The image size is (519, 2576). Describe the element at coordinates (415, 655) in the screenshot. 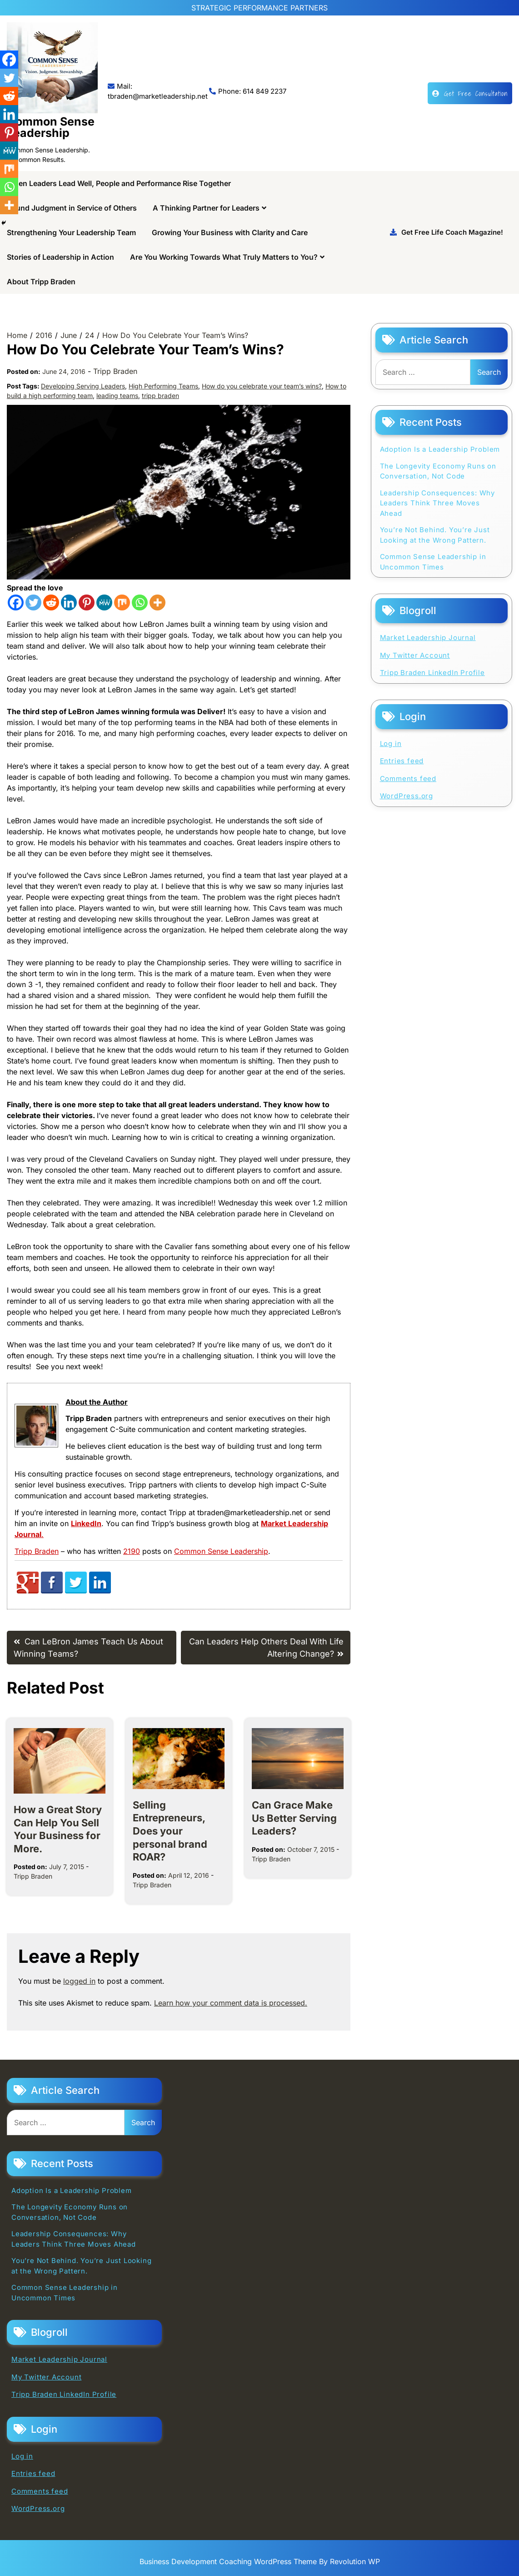

I see `My Twitter Account` at that location.